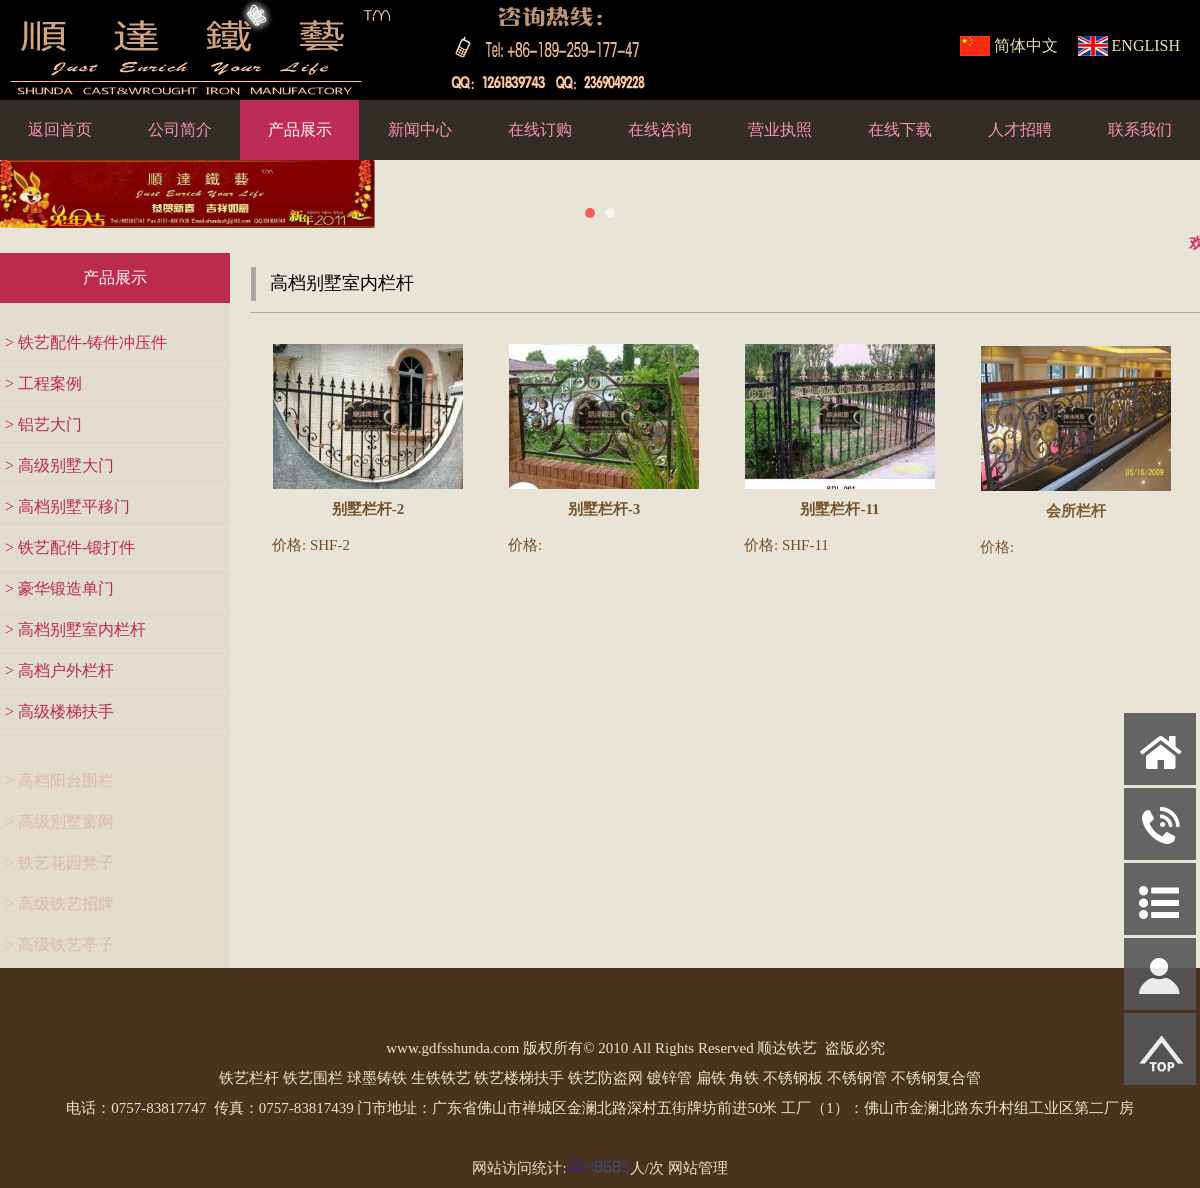 The width and height of the screenshot is (1200, 1188). What do you see at coordinates (698, 1168) in the screenshot?
I see `网站管理` at bounding box center [698, 1168].